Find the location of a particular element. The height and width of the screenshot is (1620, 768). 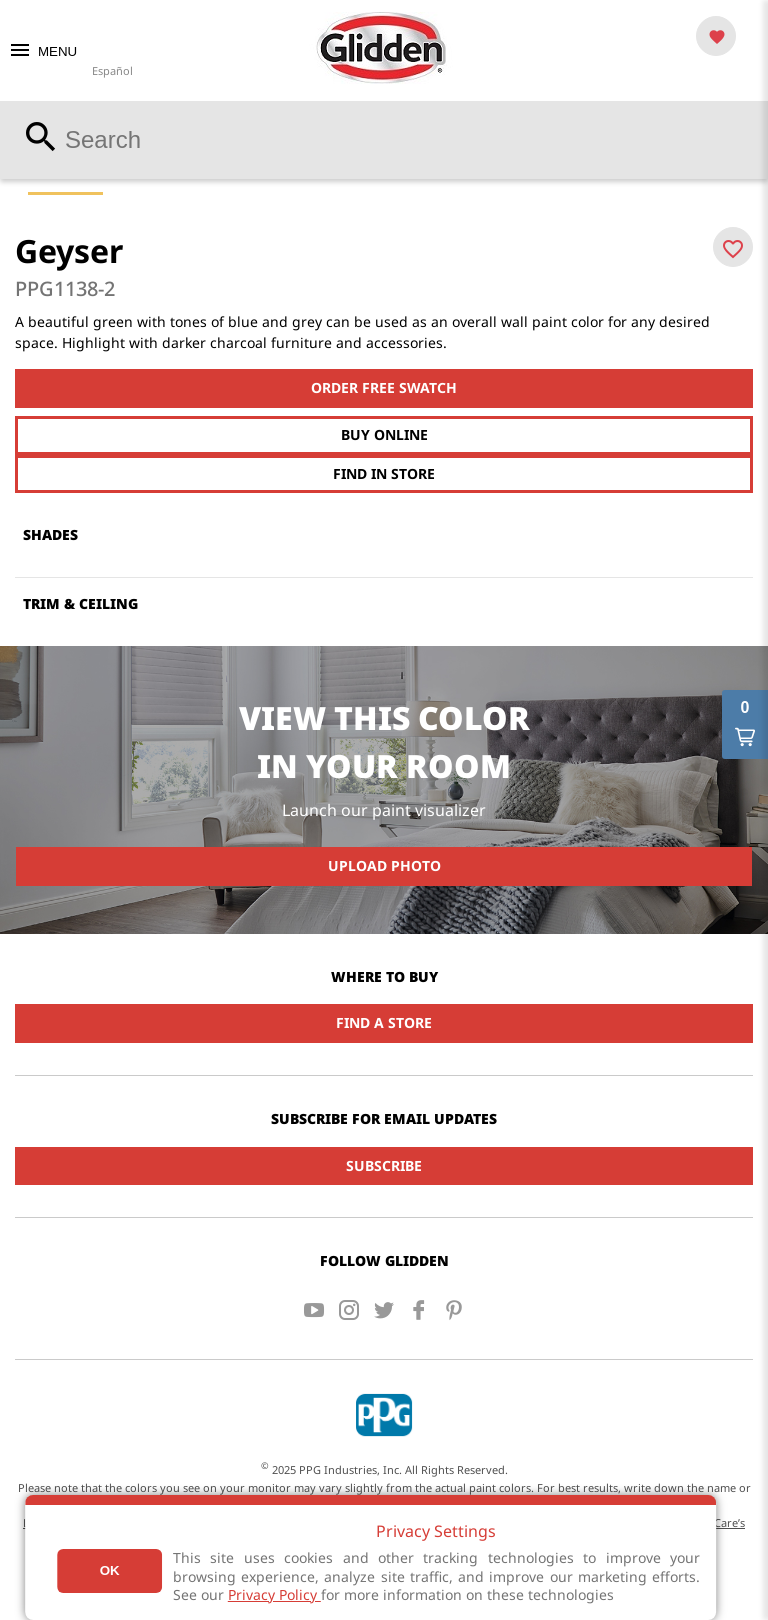

Find In Store is located at coordinates (384, 473).